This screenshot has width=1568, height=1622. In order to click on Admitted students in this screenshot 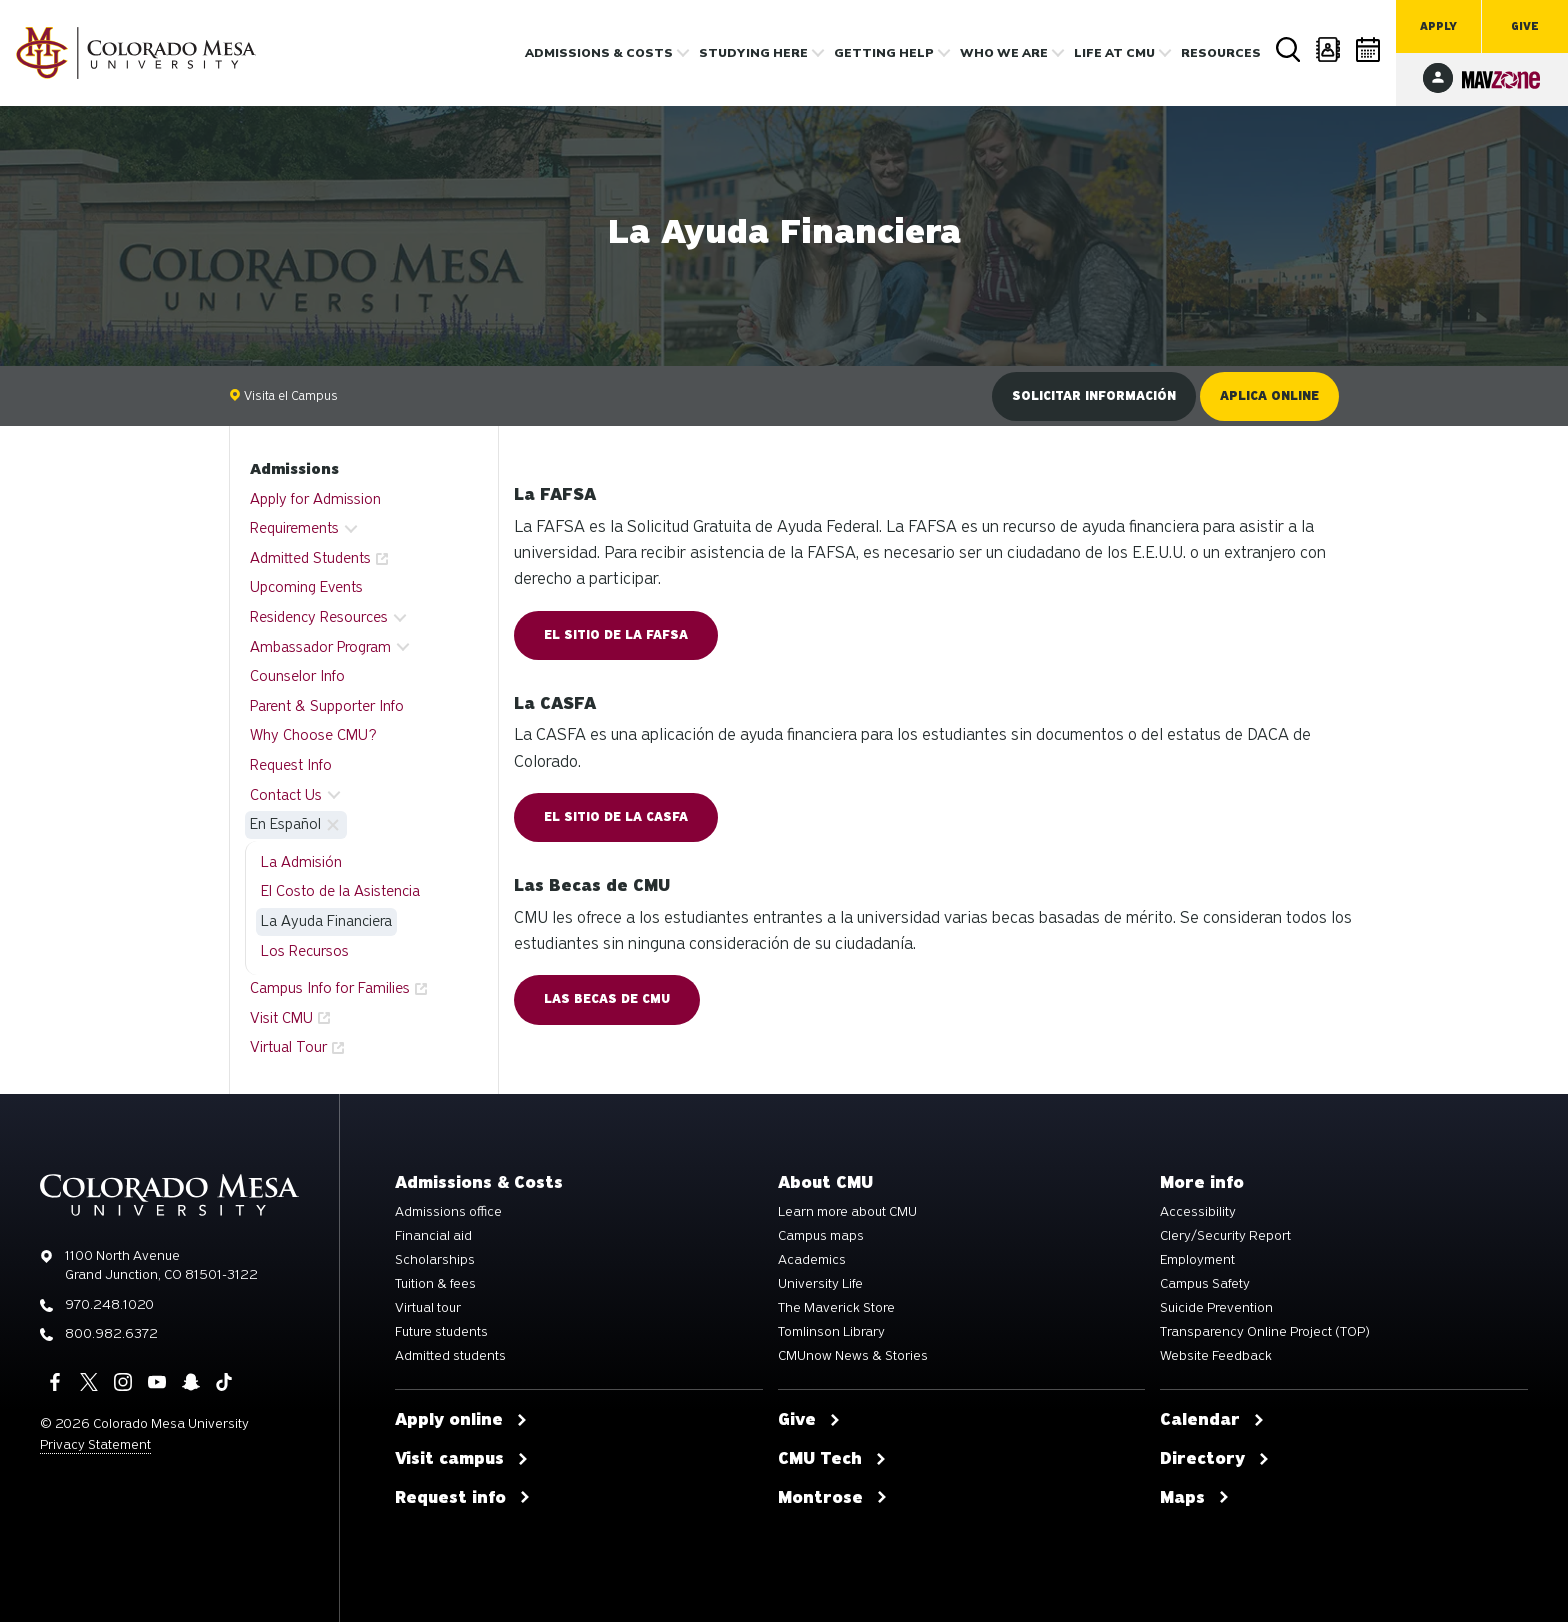, I will do `click(450, 1356)`.